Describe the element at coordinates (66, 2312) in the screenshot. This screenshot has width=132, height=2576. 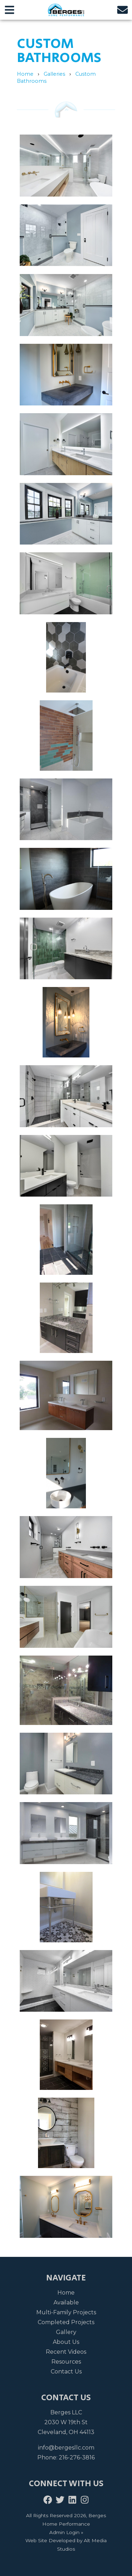
I see `Multi-Family Projects` at that location.